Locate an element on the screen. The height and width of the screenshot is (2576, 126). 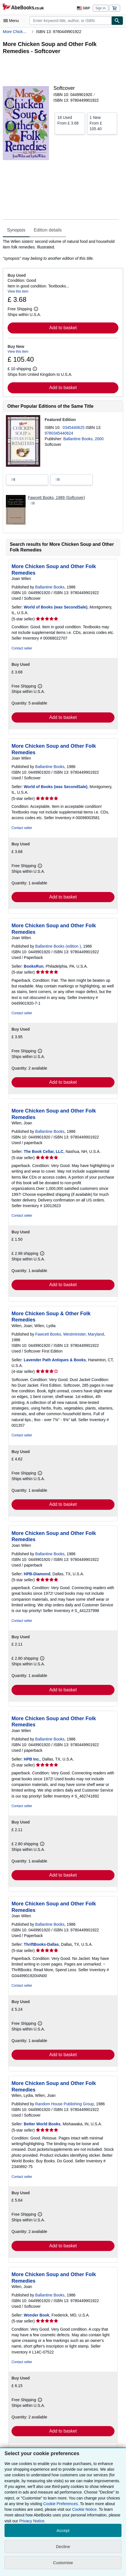
[combobox] is located at coordinates (70, 20).